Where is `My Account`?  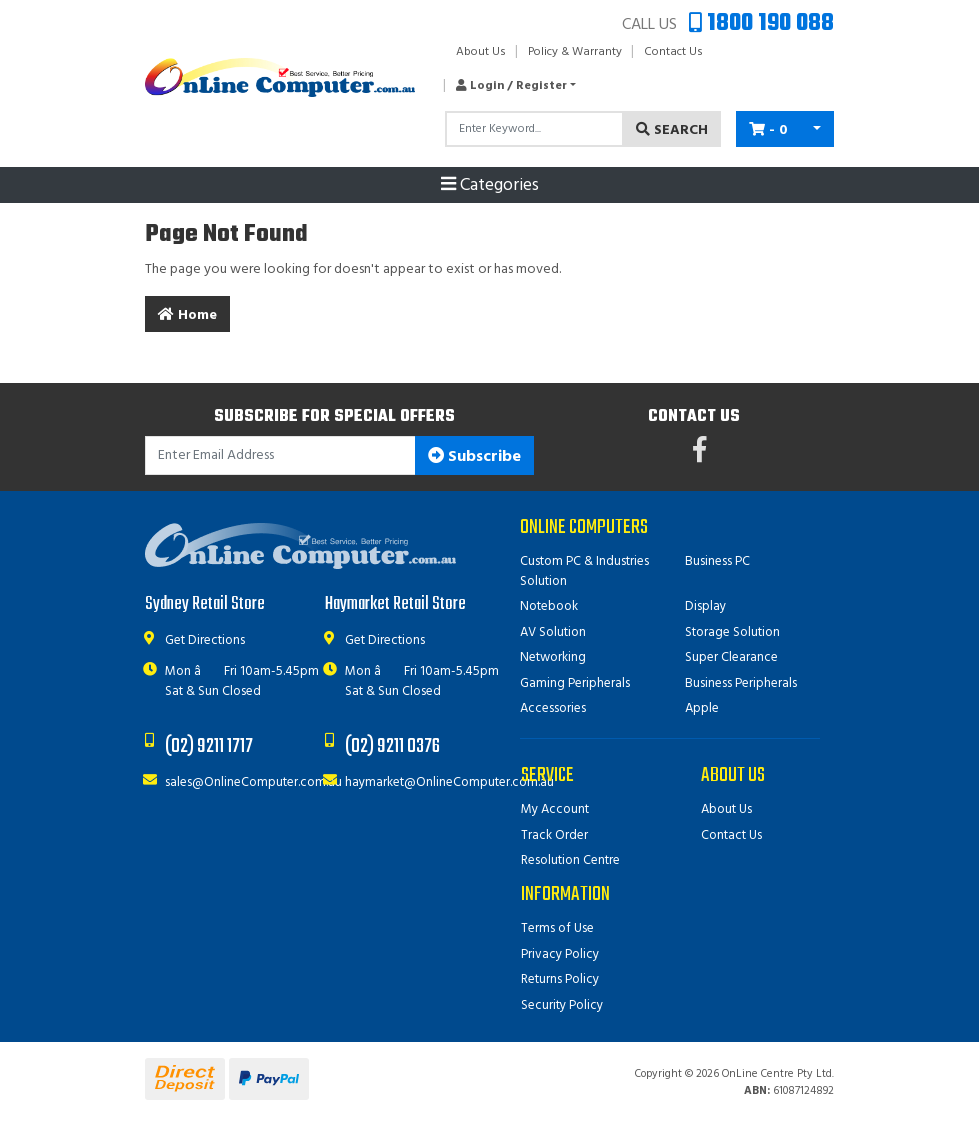
My Account is located at coordinates (555, 809).